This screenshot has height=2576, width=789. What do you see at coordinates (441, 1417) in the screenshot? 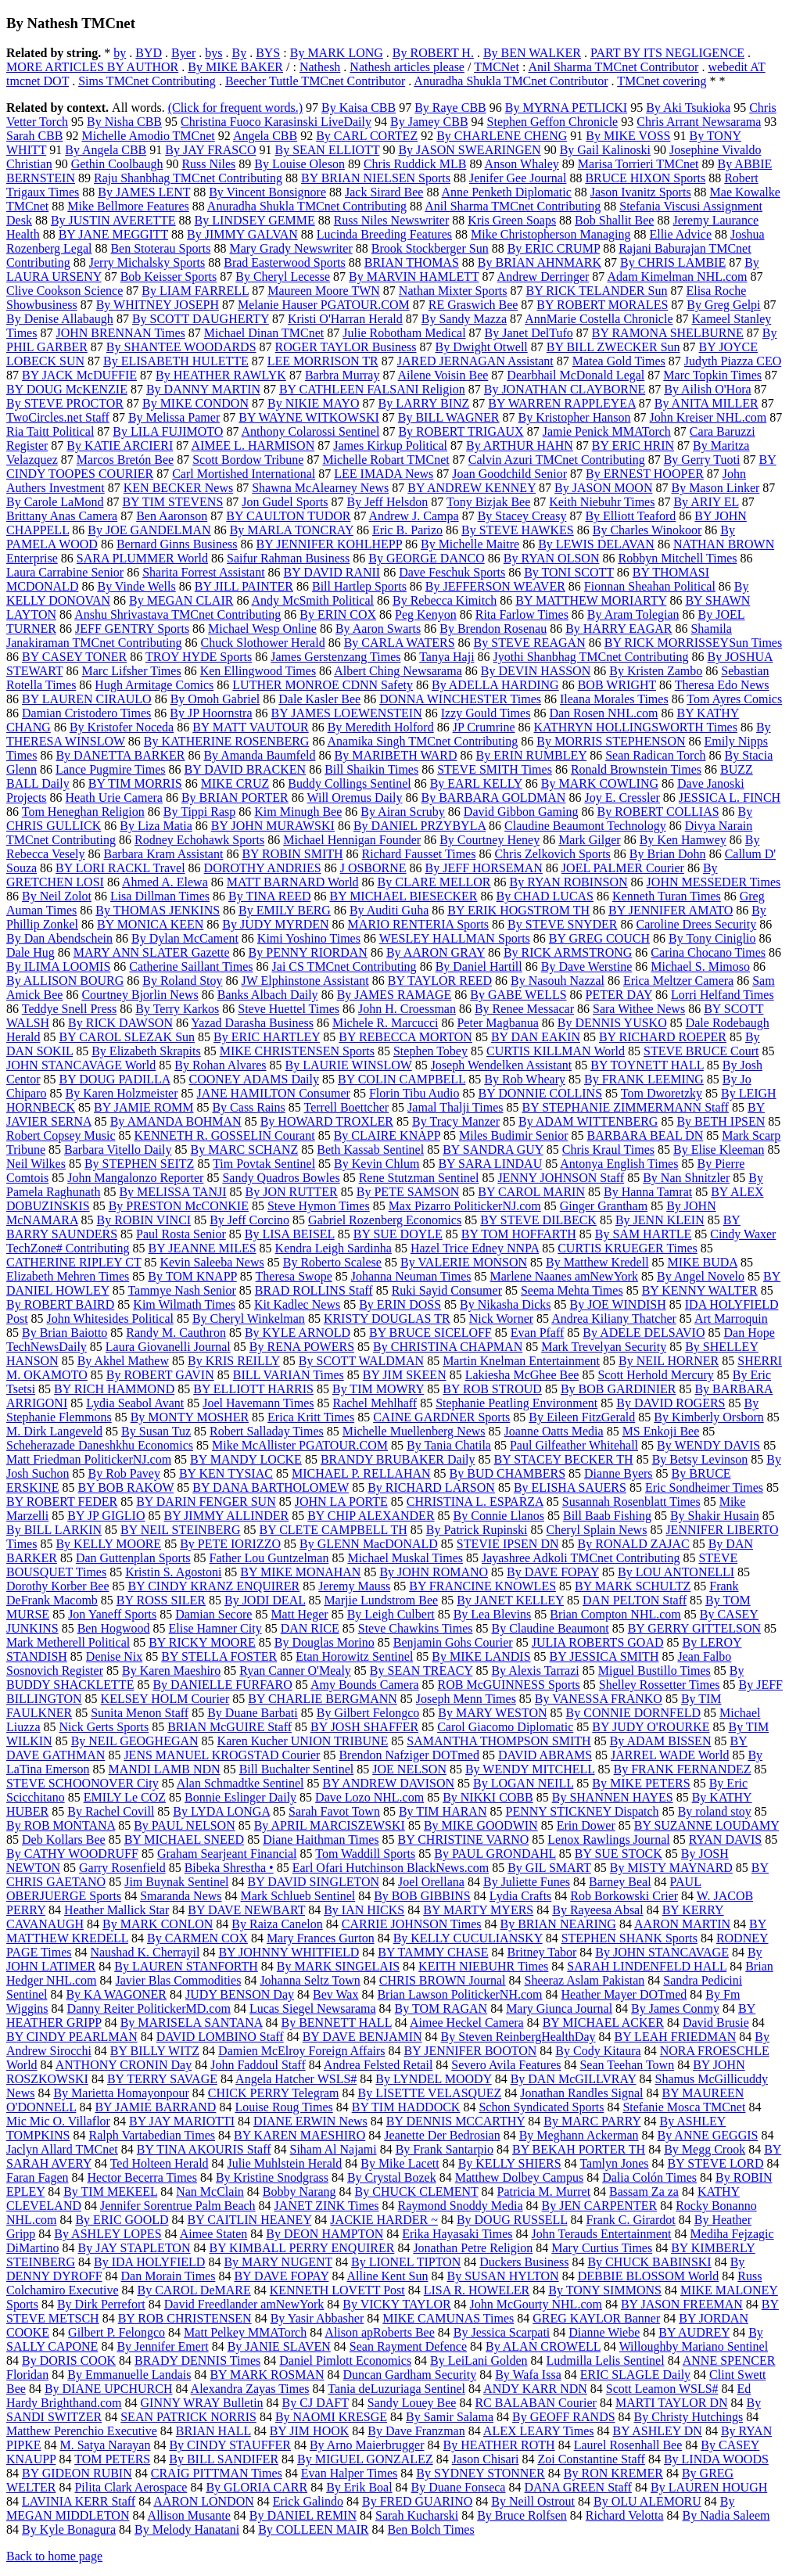
I see `CAINE GARDNER Sports` at bounding box center [441, 1417].